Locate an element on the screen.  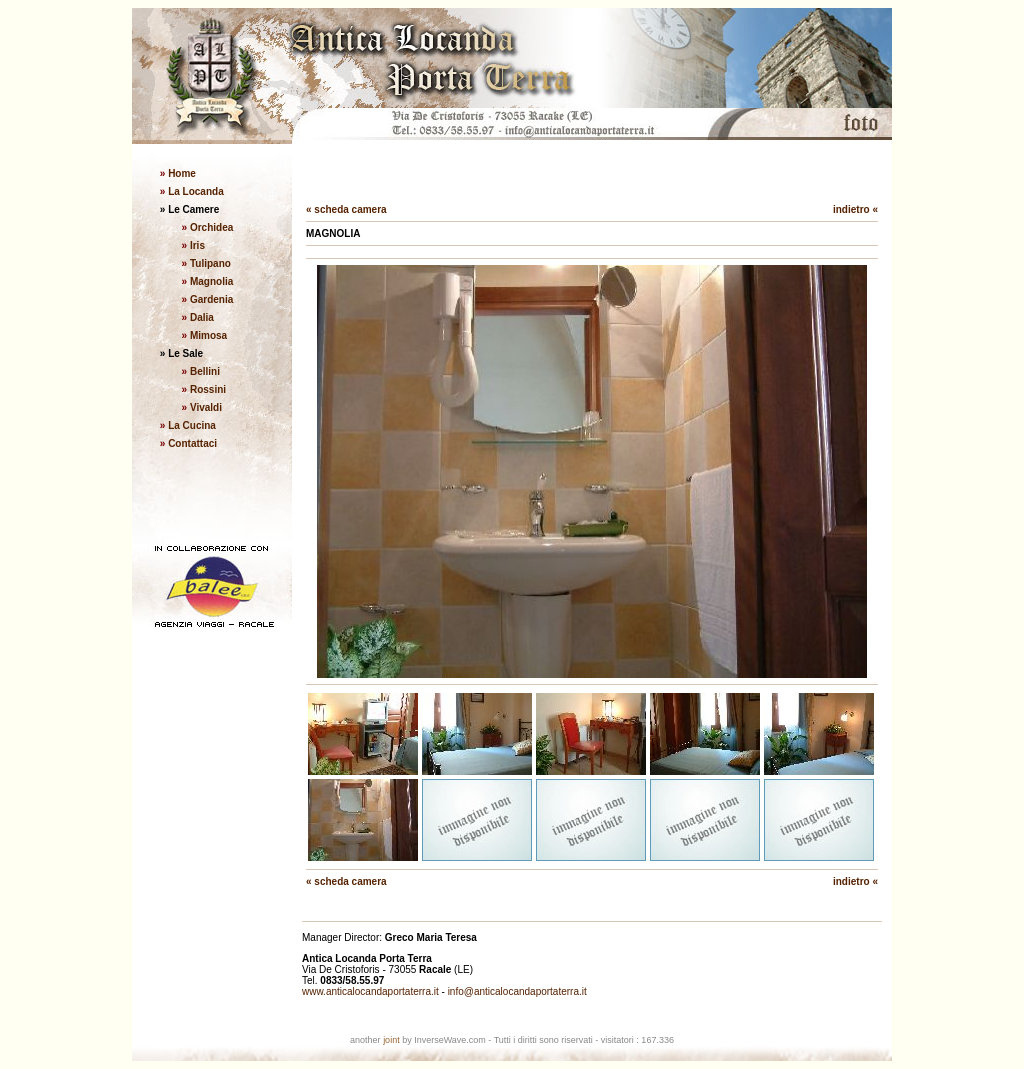
Bellini is located at coordinates (205, 371).